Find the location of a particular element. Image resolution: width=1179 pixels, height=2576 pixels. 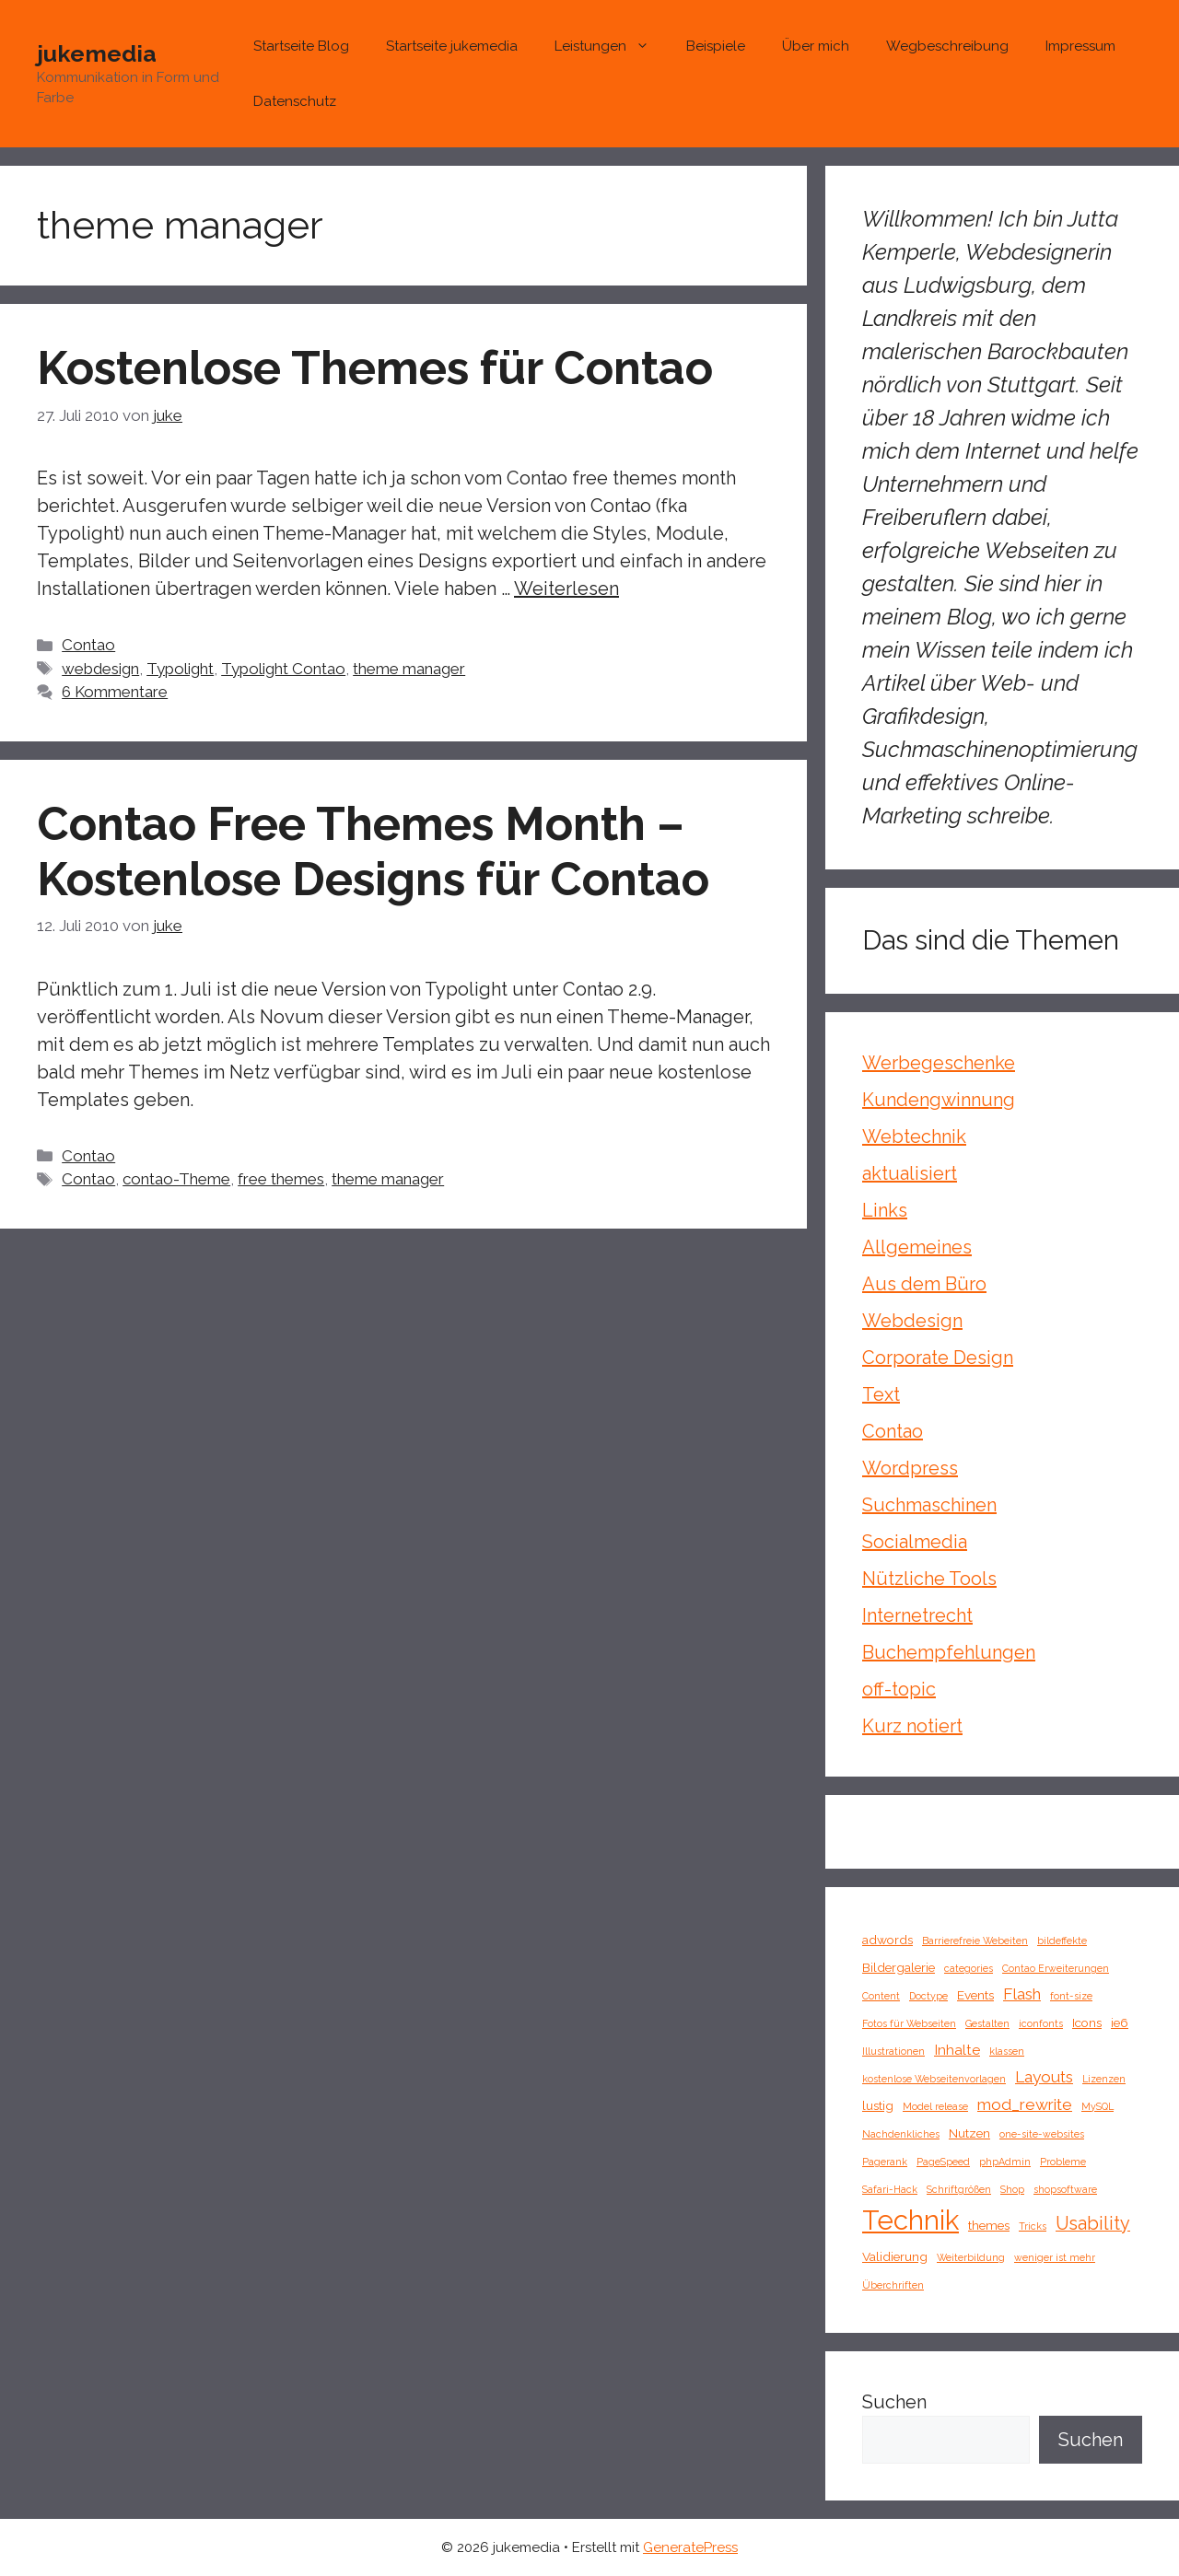

Socialmedia is located at coordinates (914, 1542).